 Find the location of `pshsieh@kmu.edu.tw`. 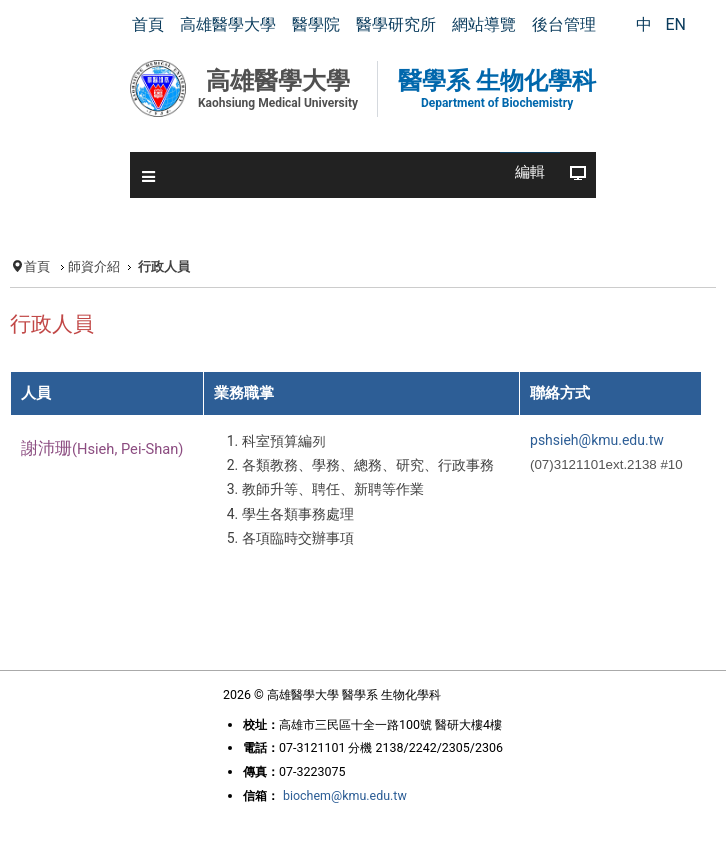

pshsieh@kmu.edu.tw is located at coordinates (597, 440).